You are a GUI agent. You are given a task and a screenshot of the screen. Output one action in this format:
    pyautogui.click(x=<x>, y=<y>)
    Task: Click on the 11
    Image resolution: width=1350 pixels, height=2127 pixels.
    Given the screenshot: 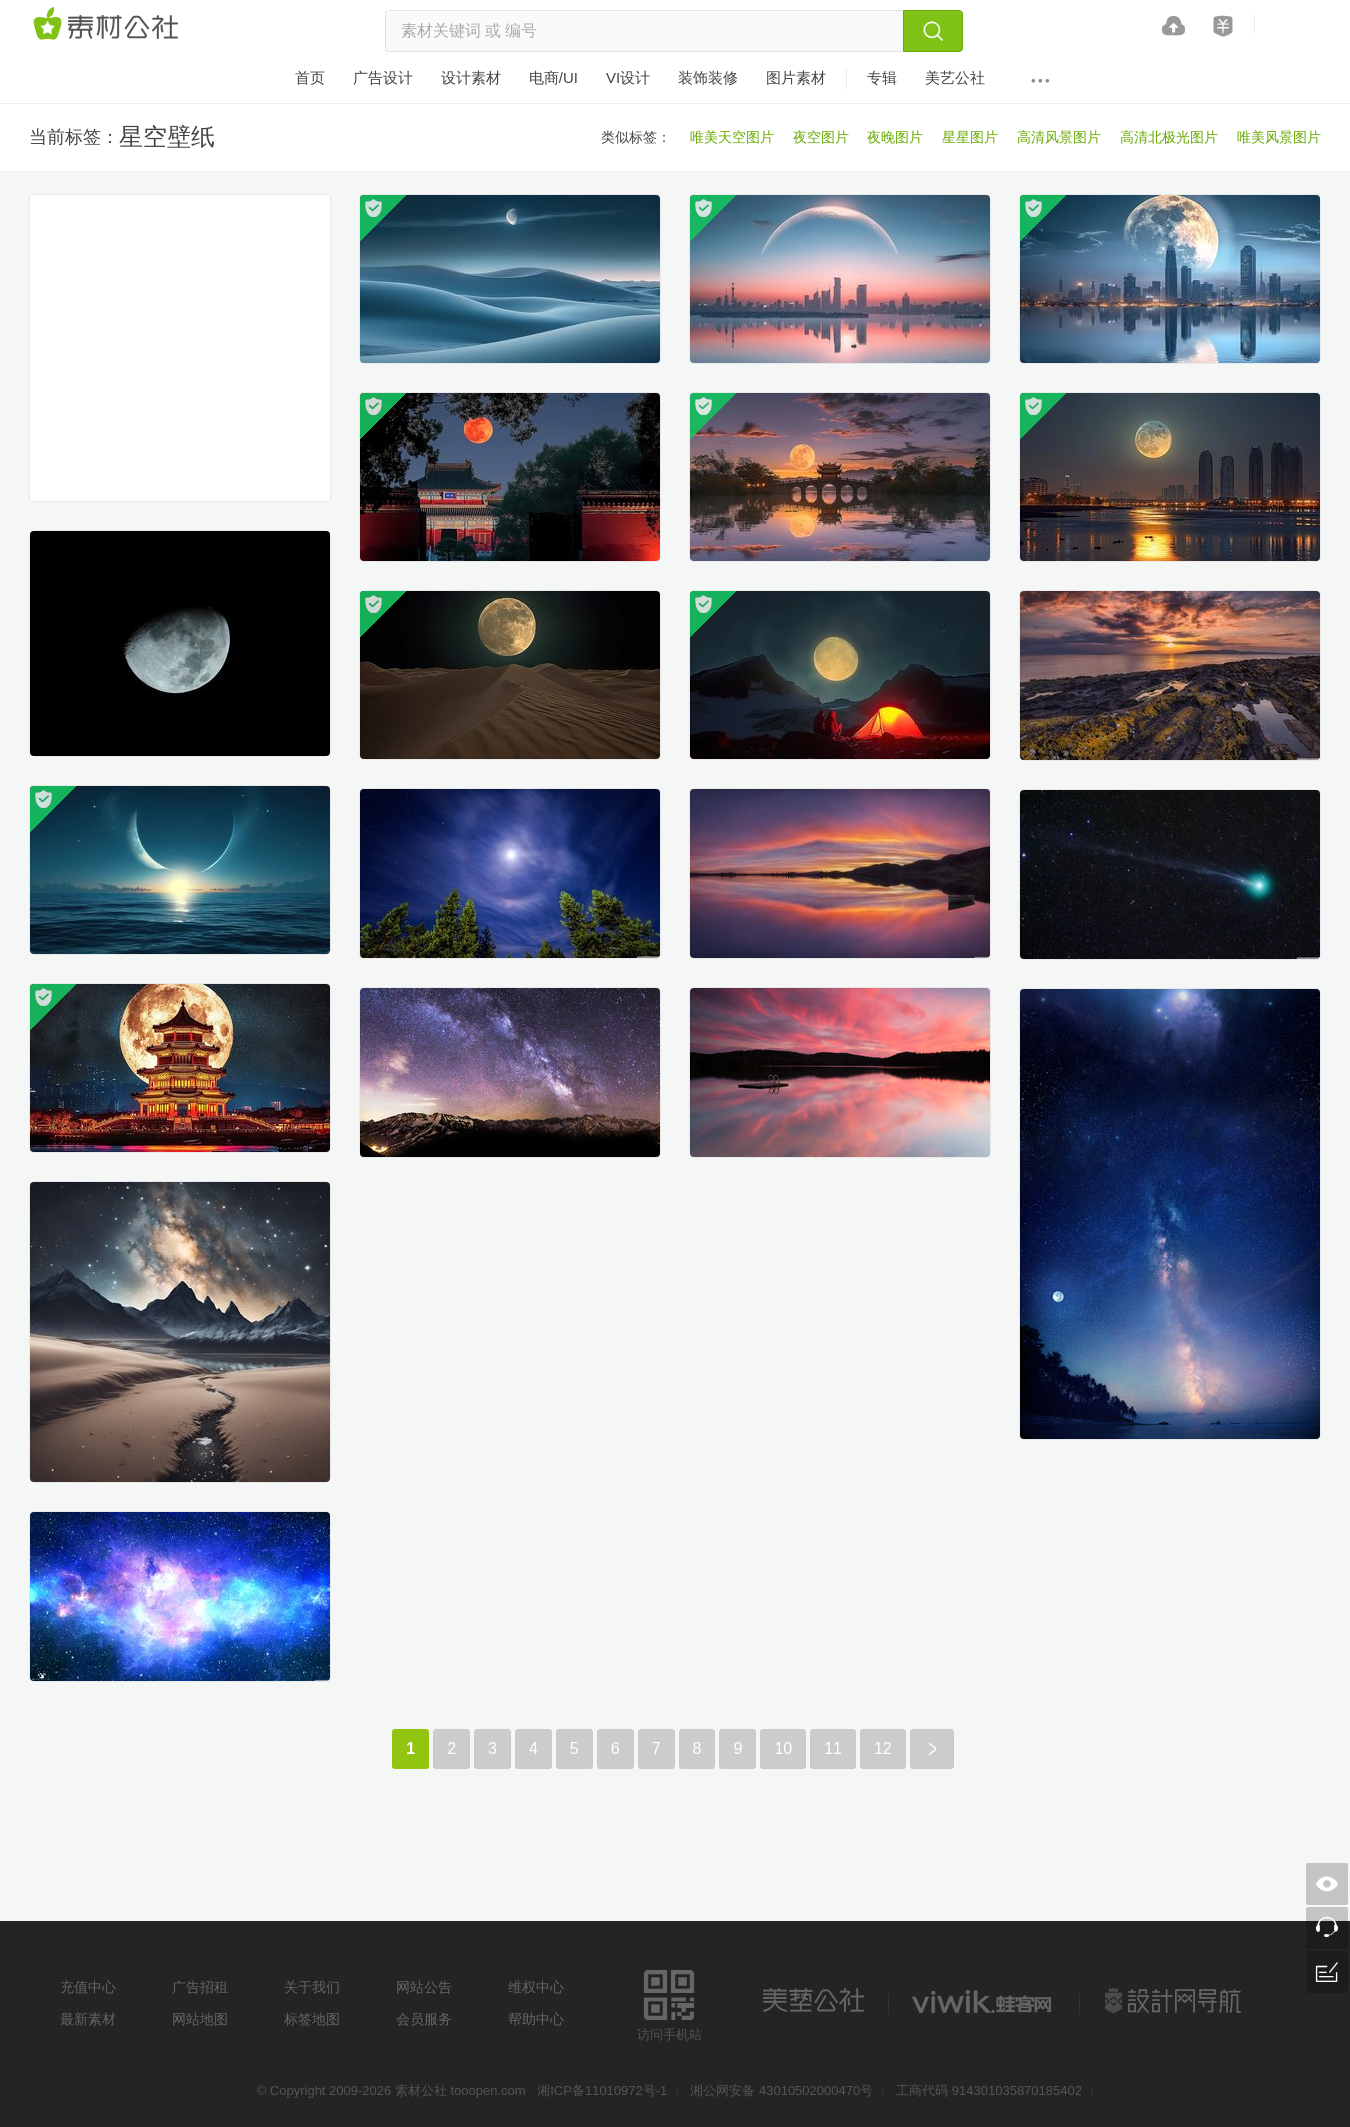 What is the action you would take?
    pyautogui.click(x=833, y=1748)
    